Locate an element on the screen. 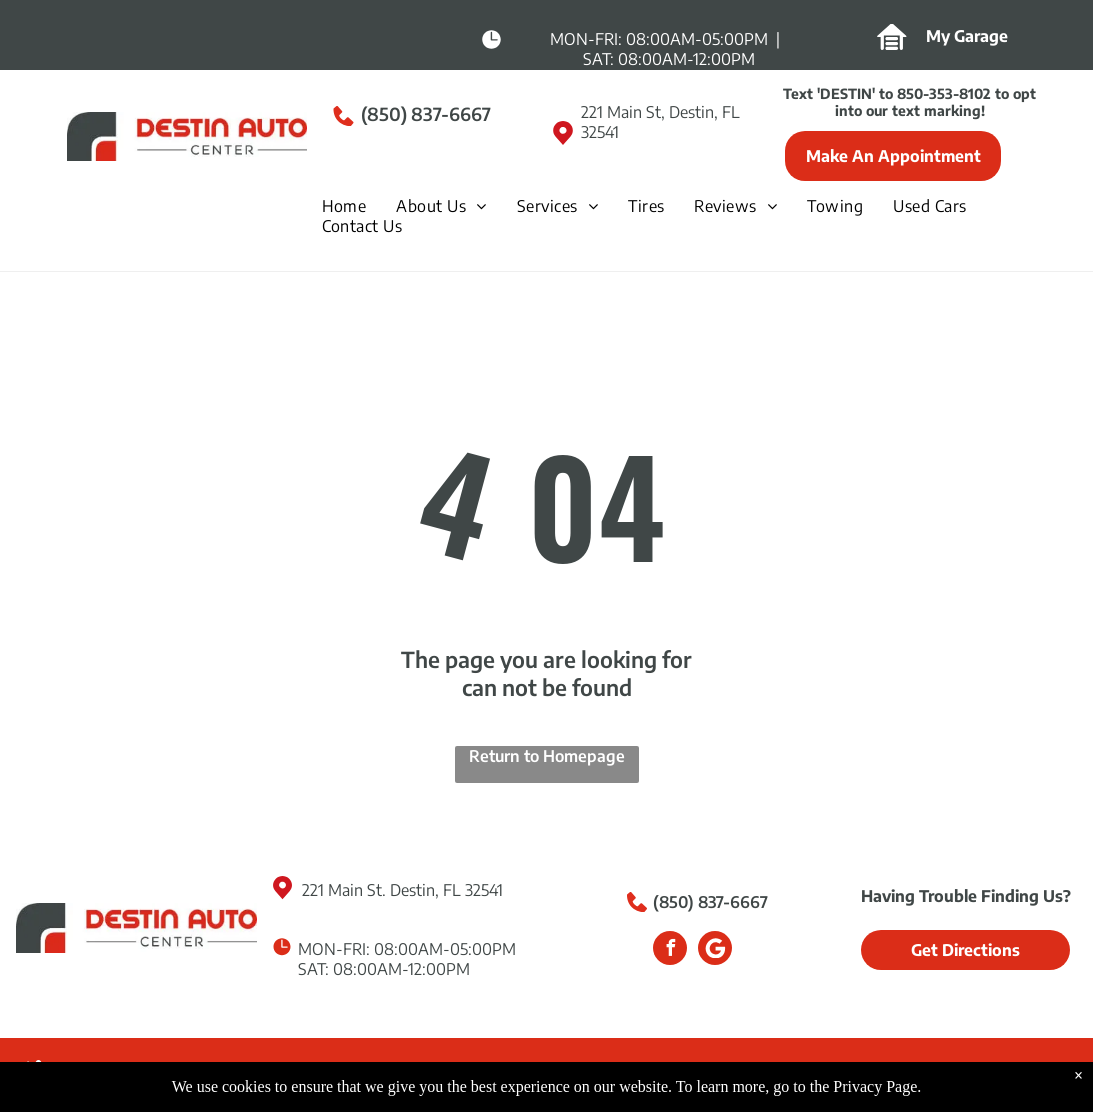 The width and height of the screenshot is (1093, 1112). Return to Homepage is located at coordinates (547, 756).